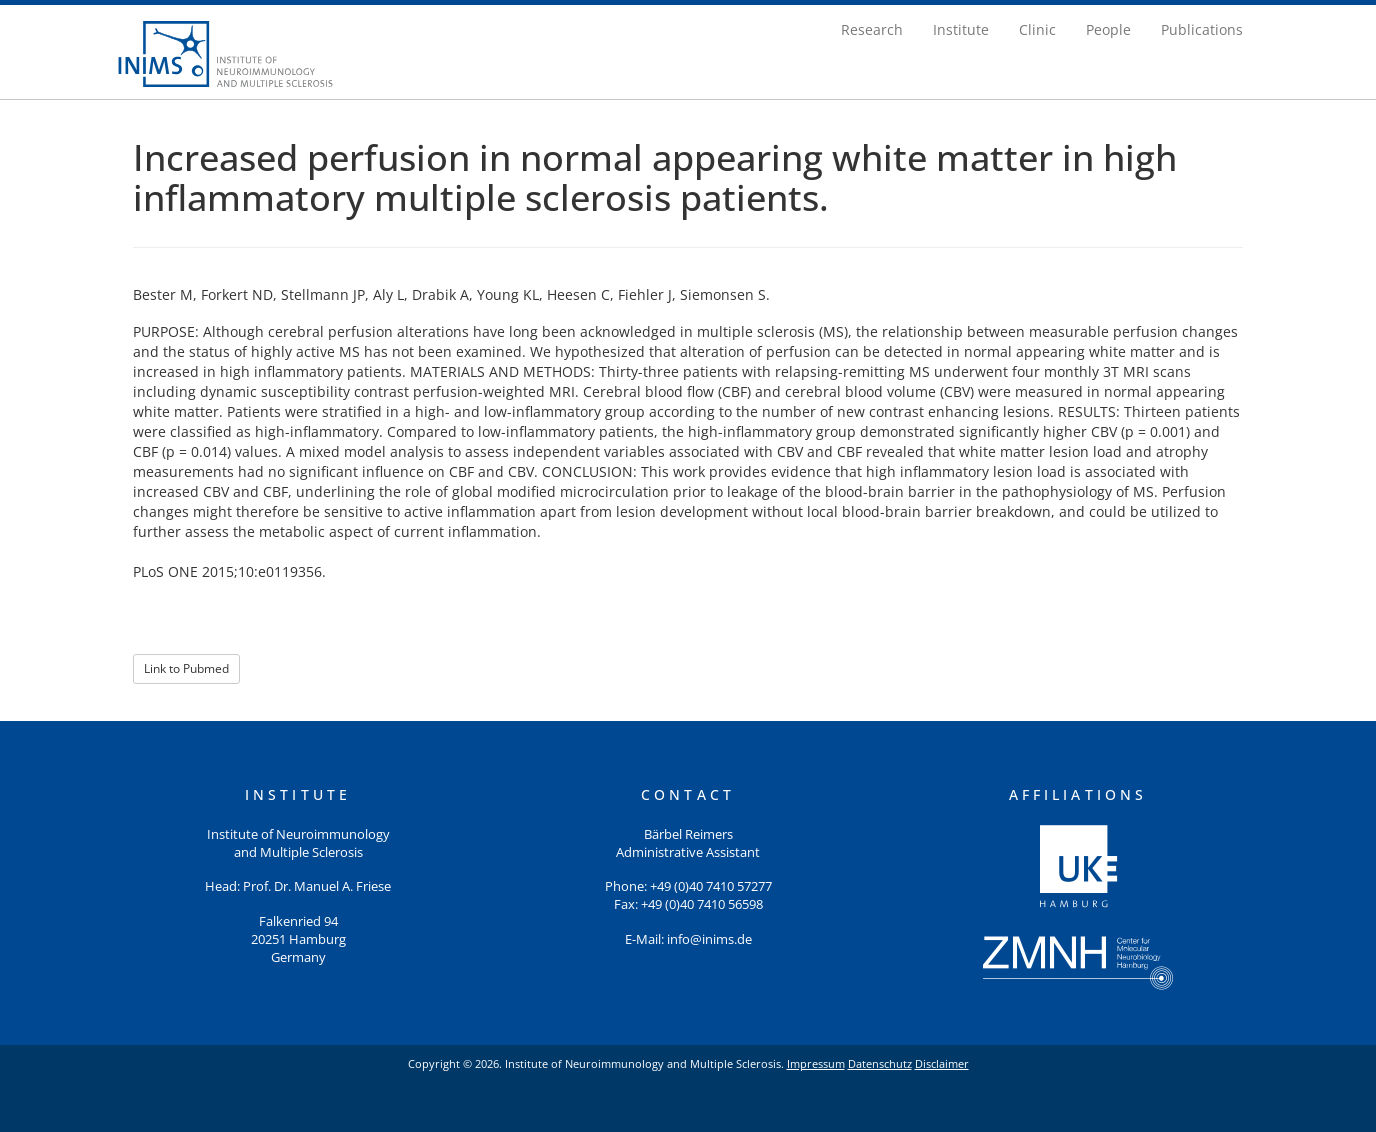 The image size is (1376, 1132). I want to click on People, so click(1108, 29).